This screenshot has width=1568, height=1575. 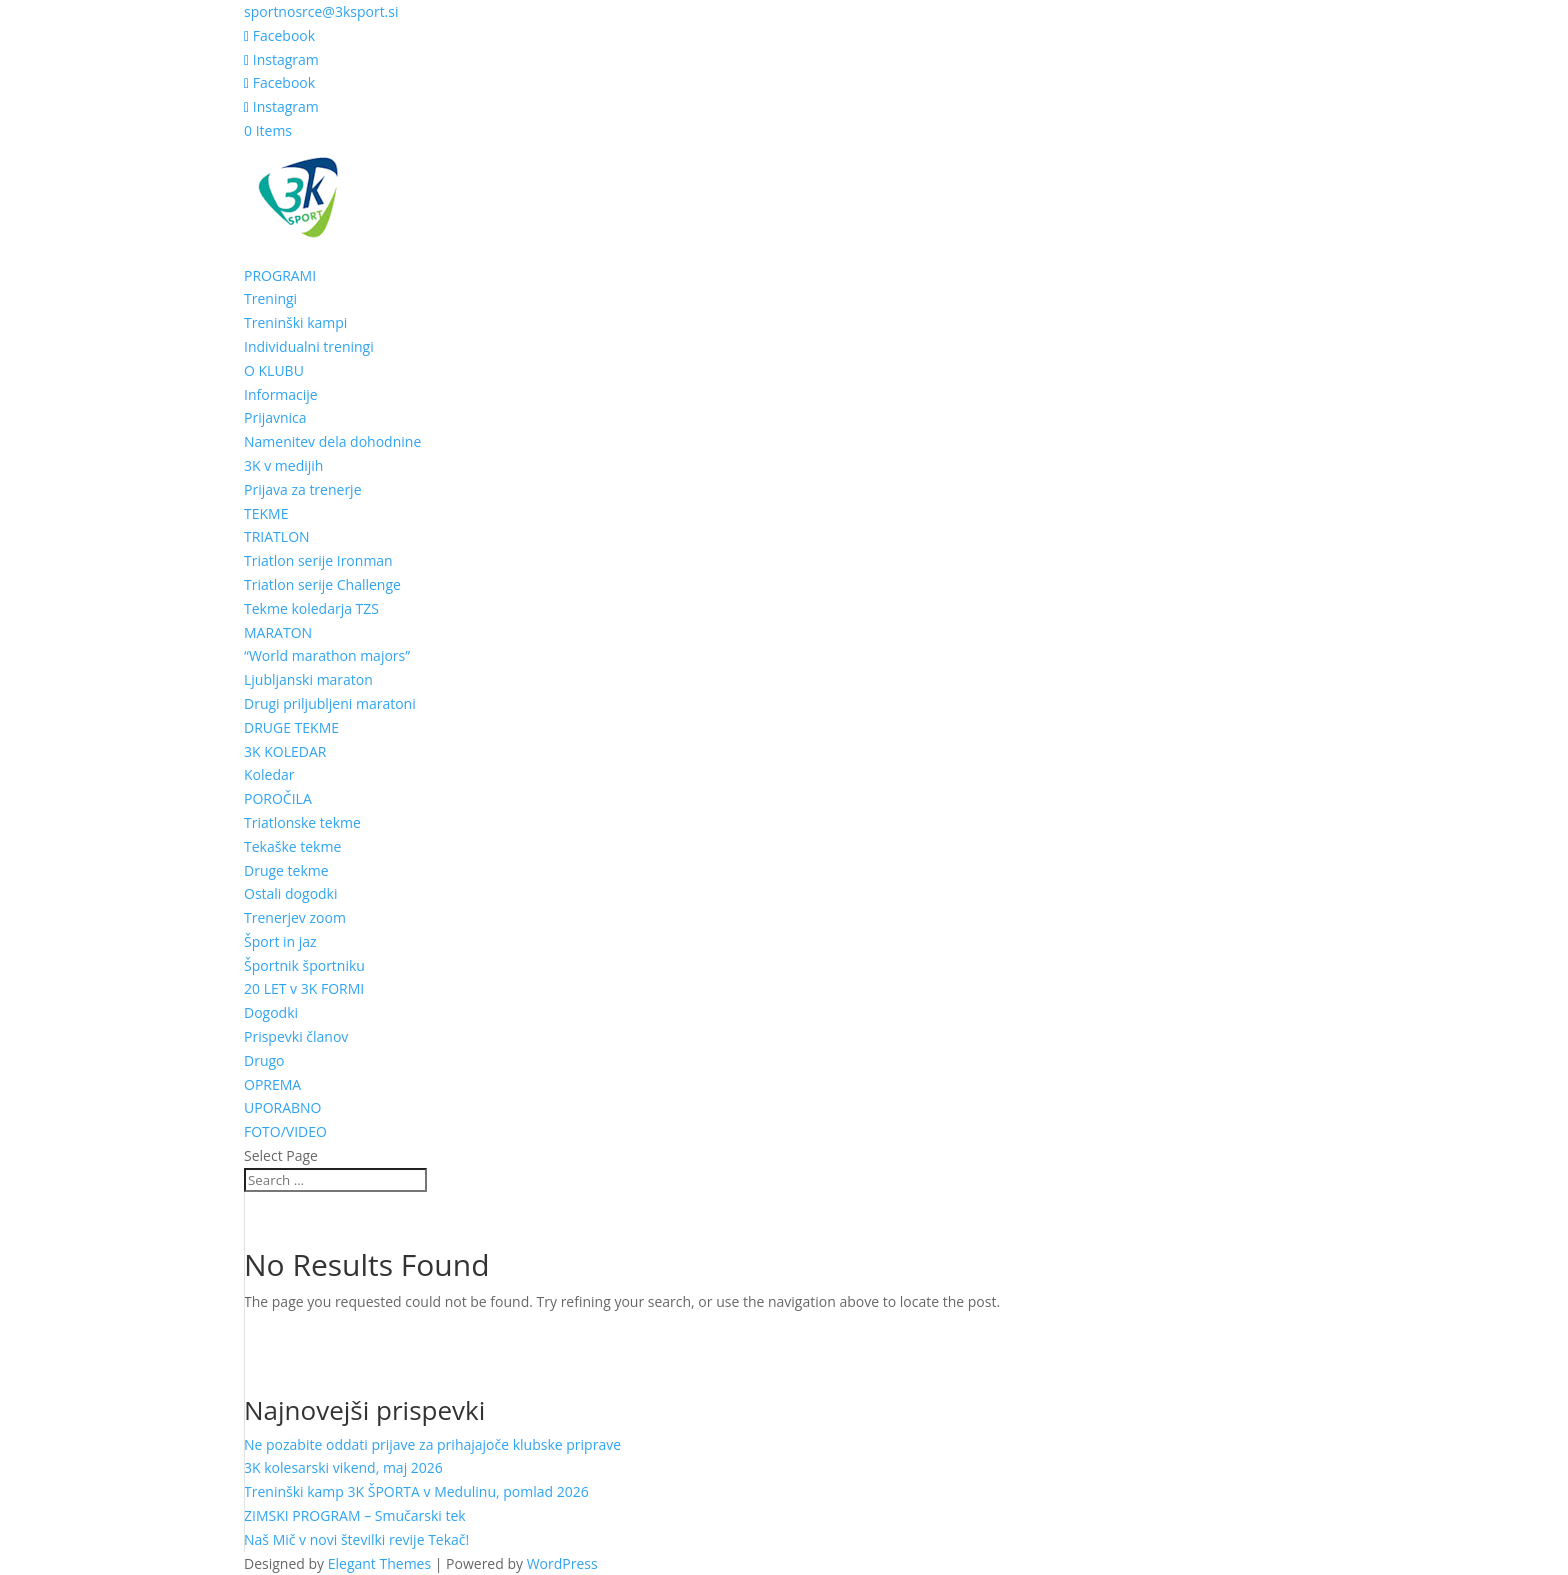 What do you see at coordinates (379, 1563) in the screenshot?
I see `Elegant Themes` at bounding box center [379, 1563].